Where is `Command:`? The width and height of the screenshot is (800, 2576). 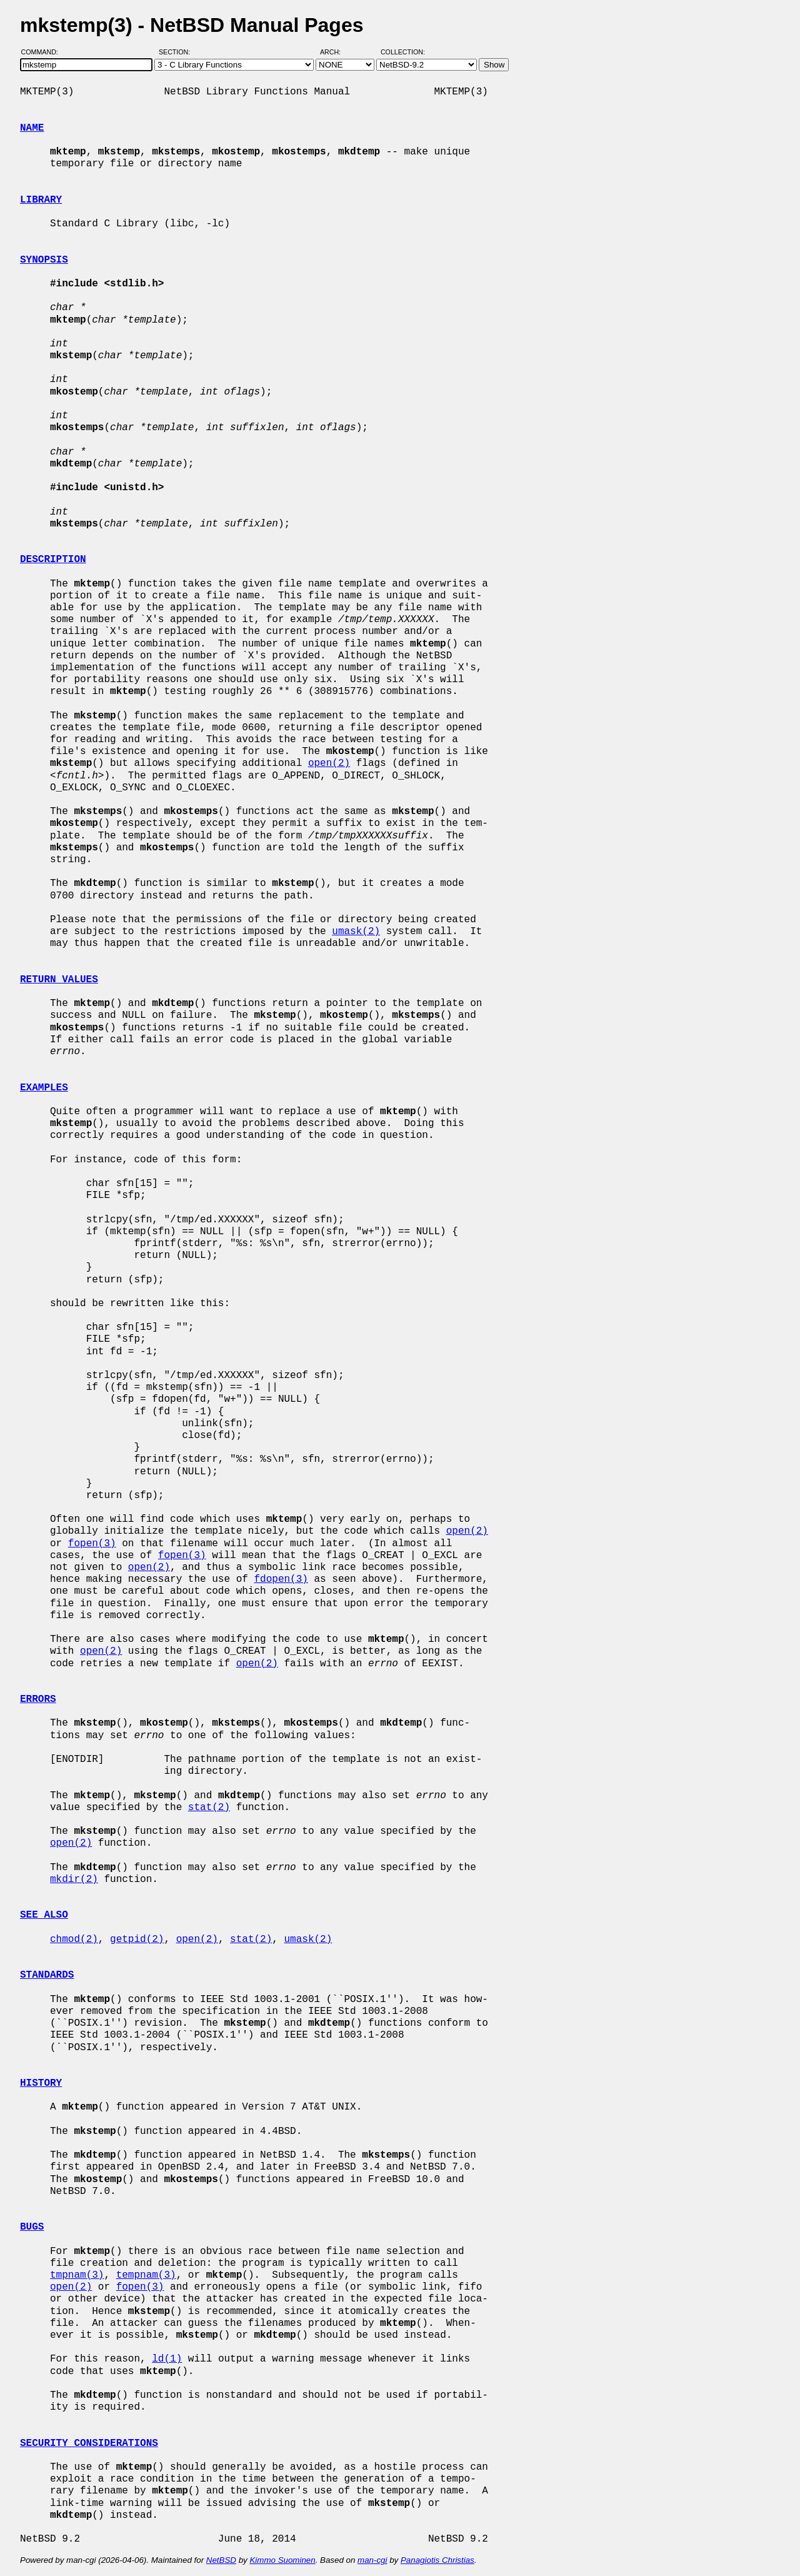 Command: is located at coordinates (43, 52).